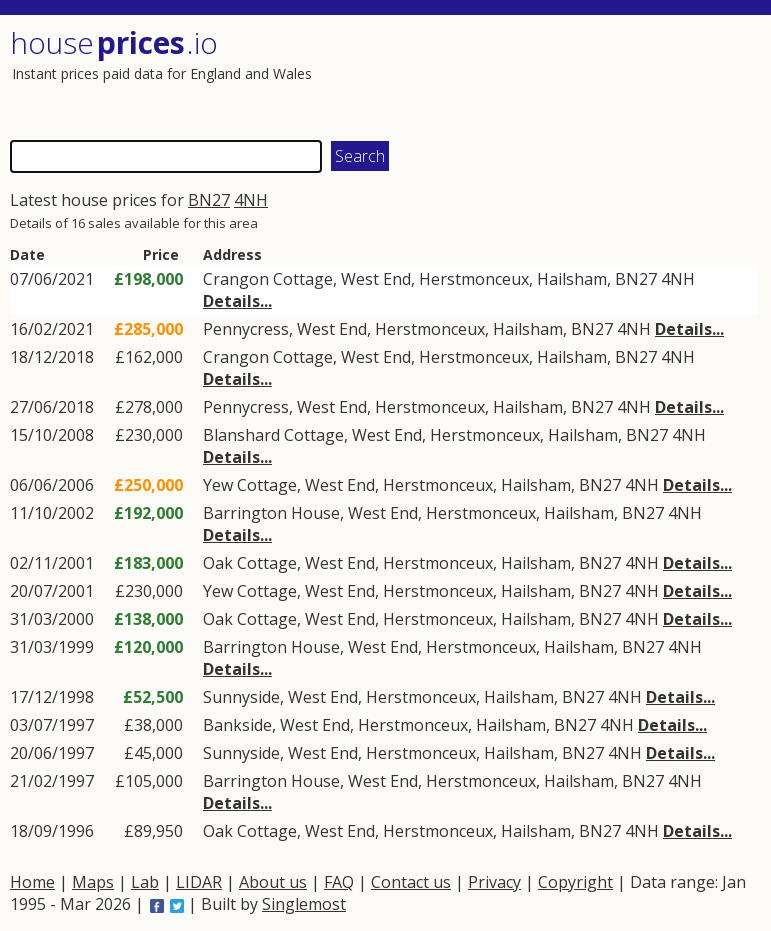  I want to click on West End, so click(376, 279).